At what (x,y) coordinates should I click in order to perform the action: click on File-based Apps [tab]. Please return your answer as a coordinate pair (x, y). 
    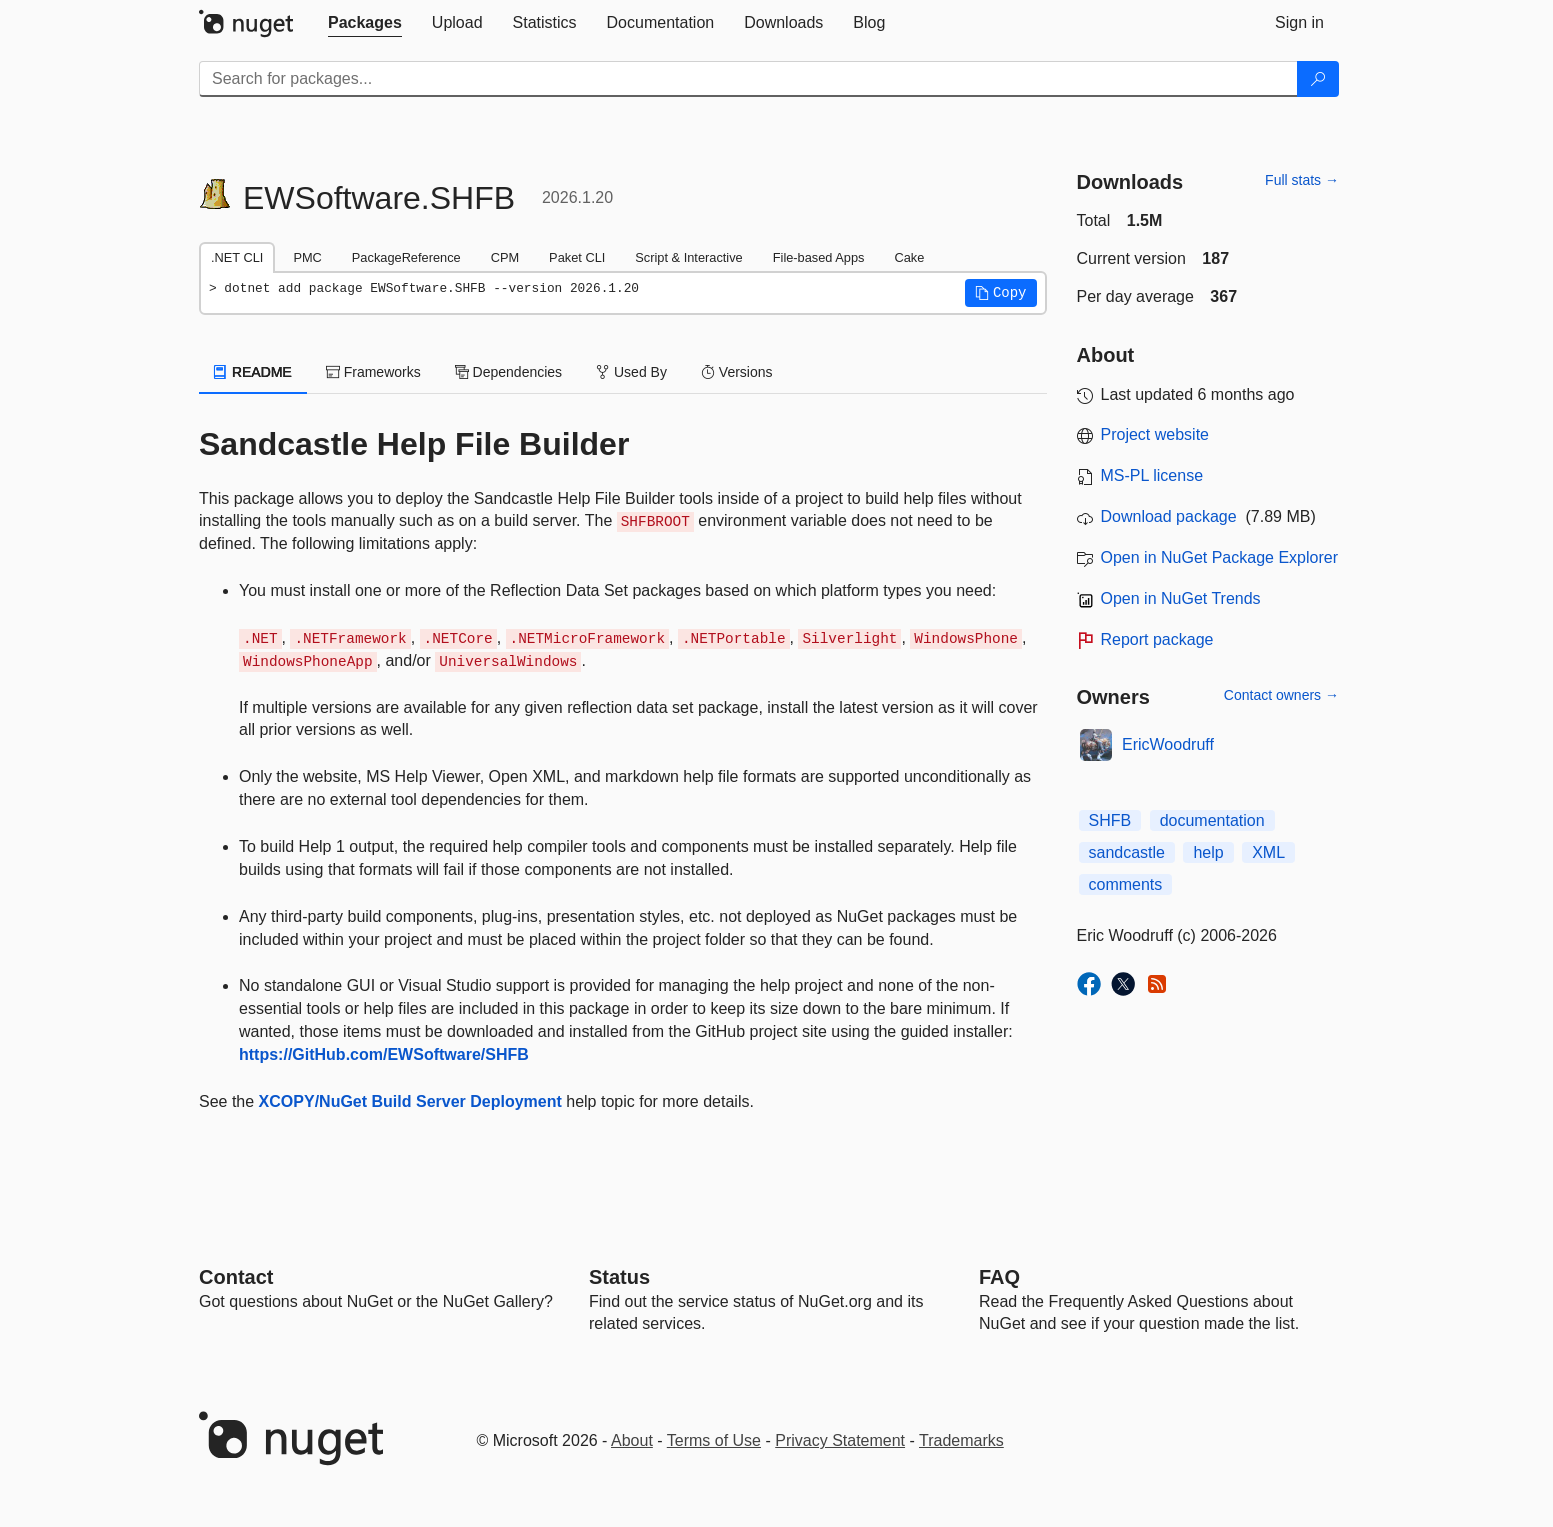
    Looking at the image, I should click on (819, 257).